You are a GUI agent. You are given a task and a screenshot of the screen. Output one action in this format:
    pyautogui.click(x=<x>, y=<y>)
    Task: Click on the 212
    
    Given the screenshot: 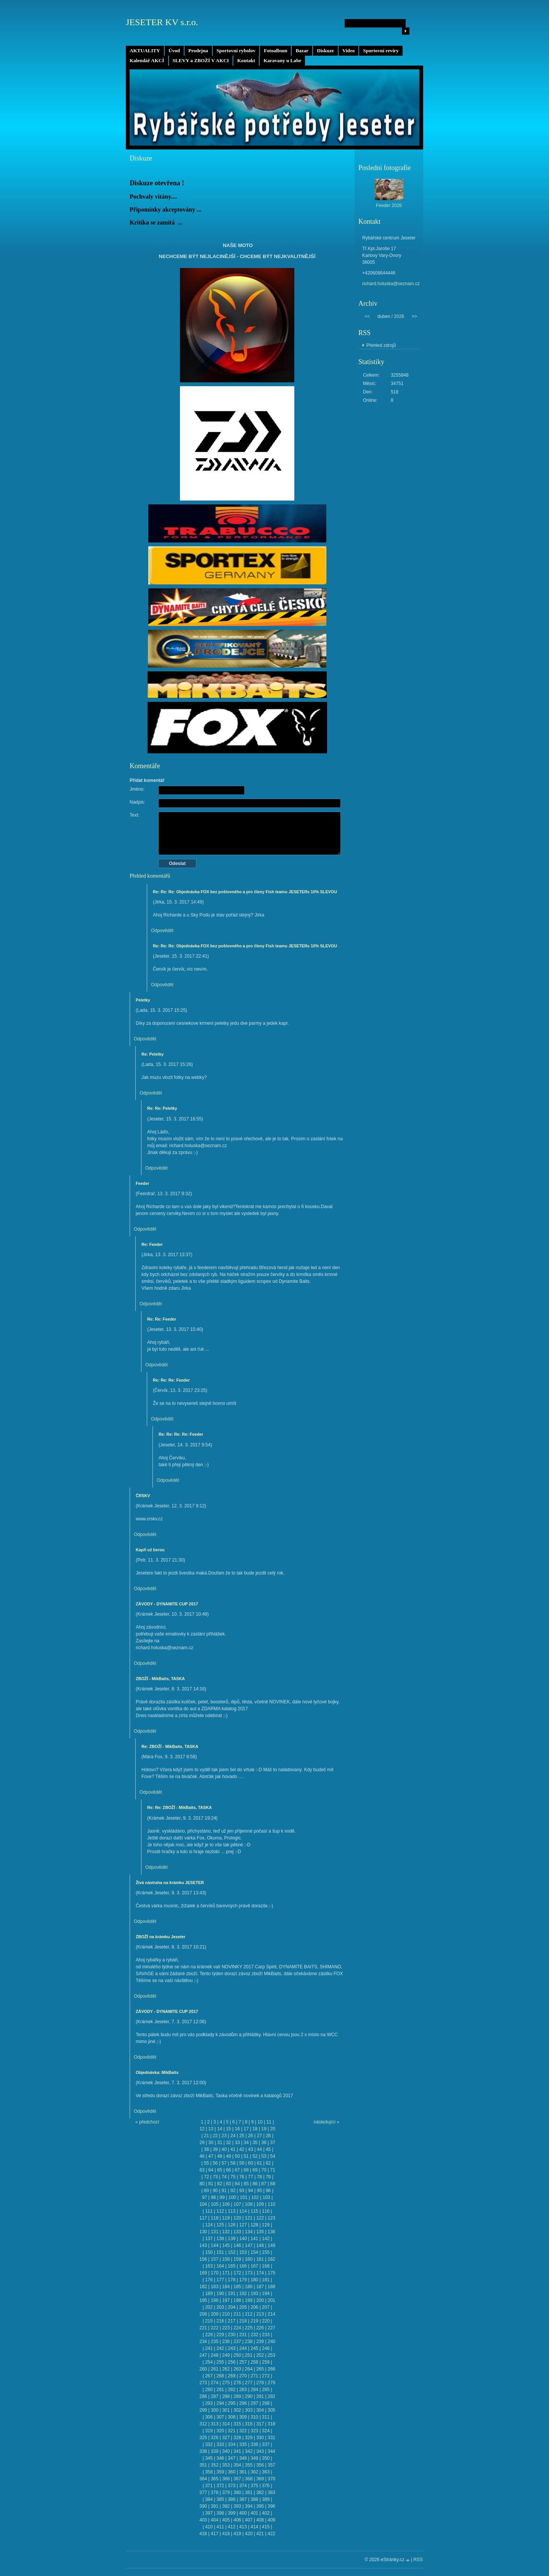 What is the action you would take?
    pyautogui.click(x=248, y=2314)
    